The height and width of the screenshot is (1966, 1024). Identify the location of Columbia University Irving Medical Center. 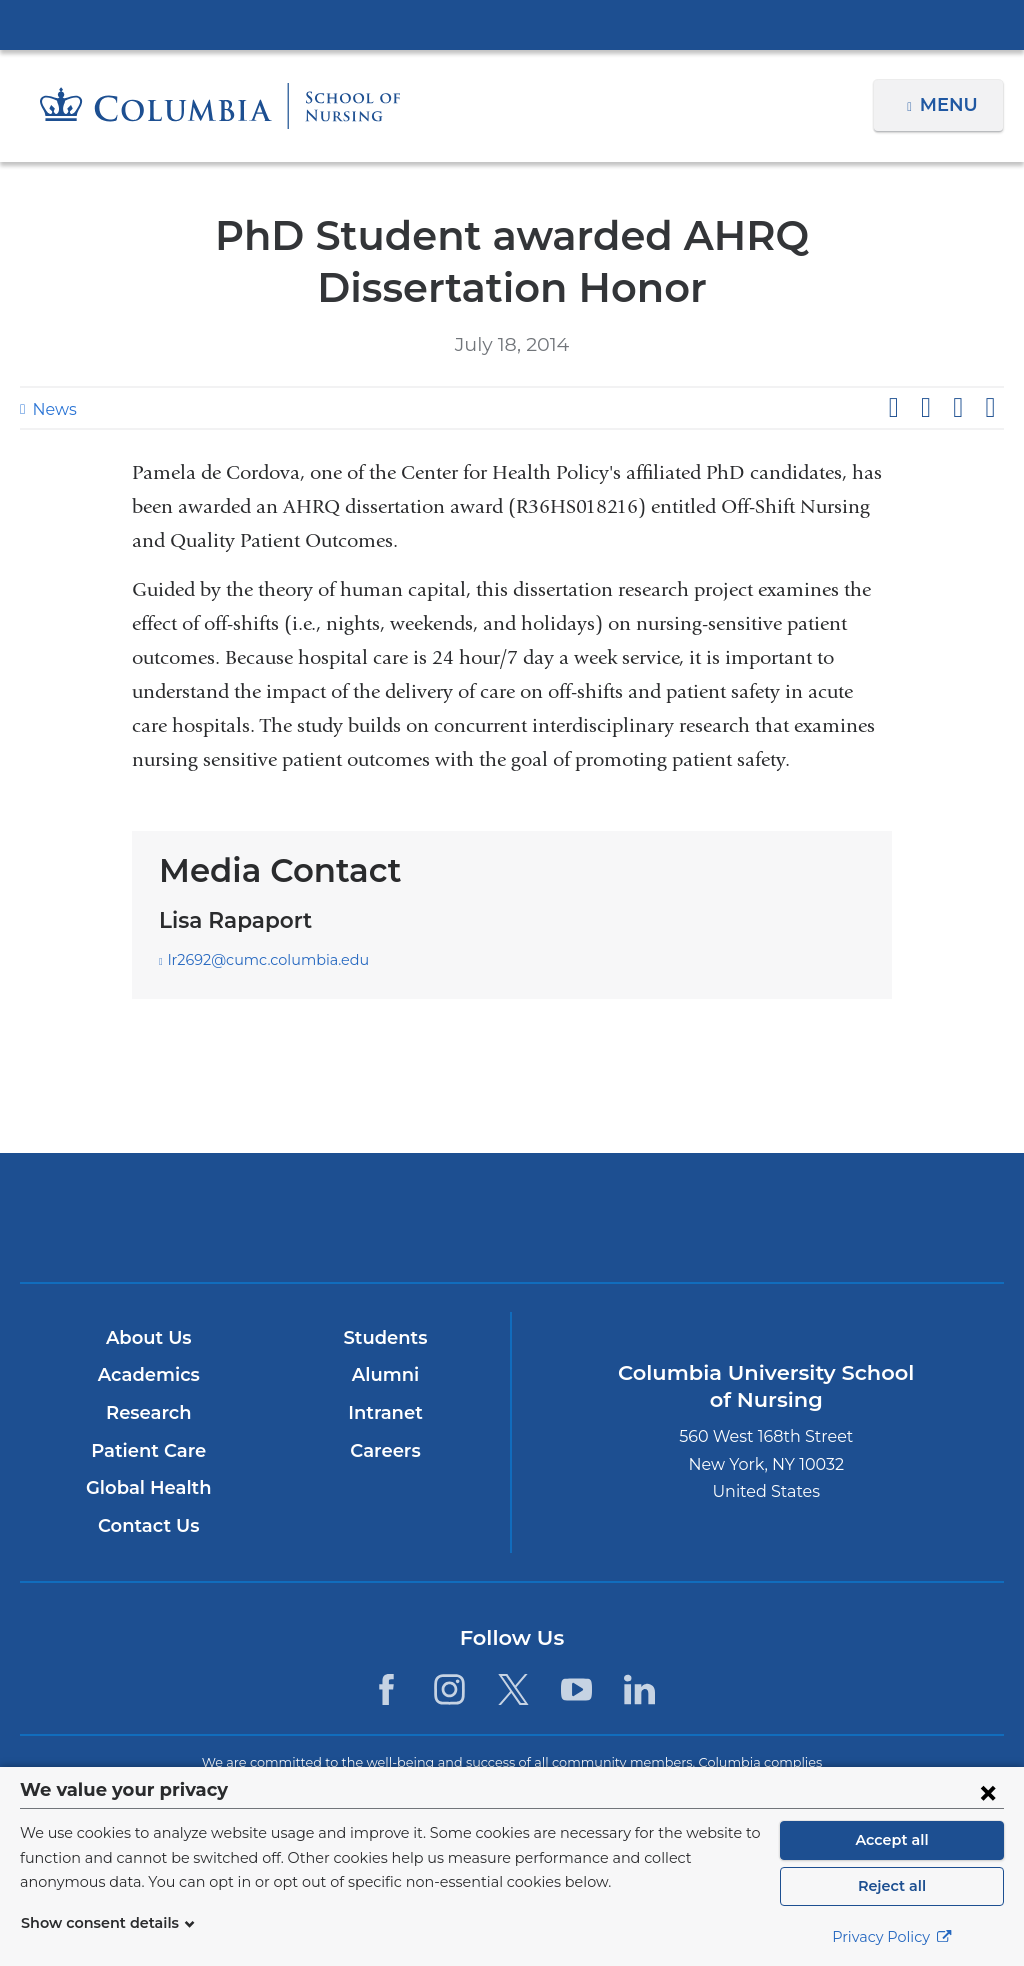
(512, 24).